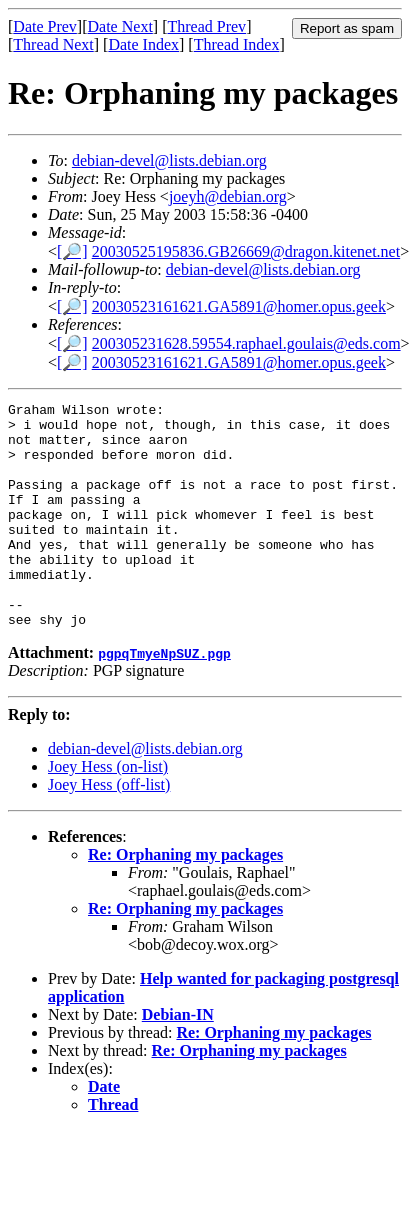 The height and width of the screenshot is (1230, 410). What do you see at coordinates (72, 251) in the screenshot?
I see `[🔎]` at bounding box center [72, 251].